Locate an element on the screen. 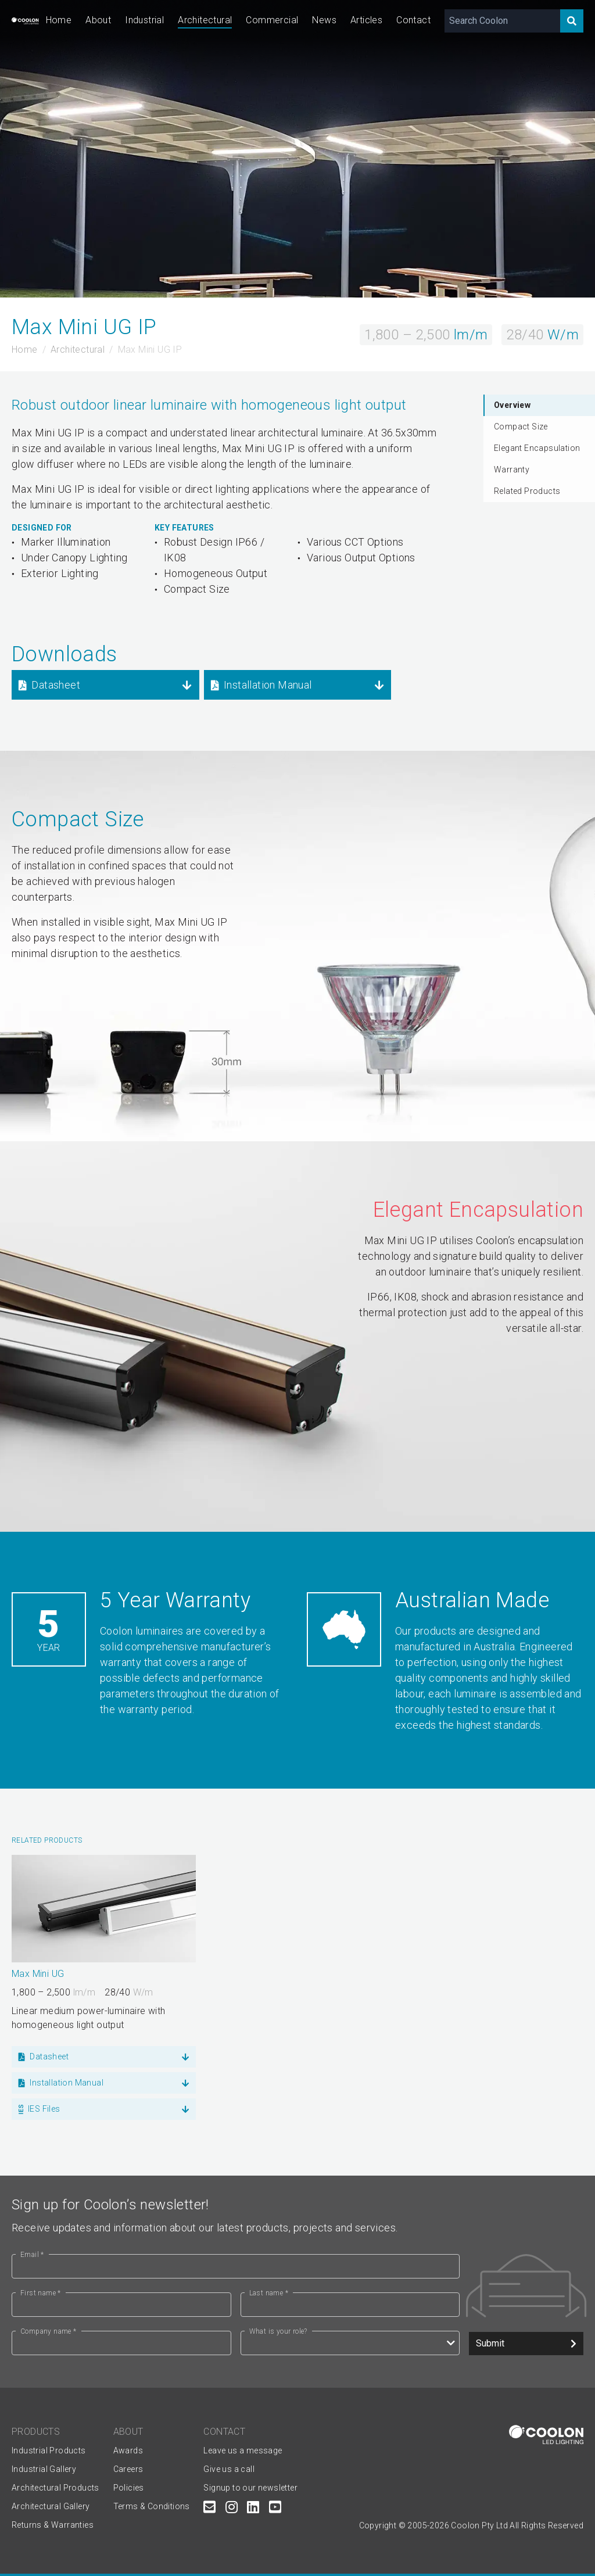 Image resolution: width=595 pixels, height=2576 pixels. Returns & Warranties is located at coordinates (53, 2525).